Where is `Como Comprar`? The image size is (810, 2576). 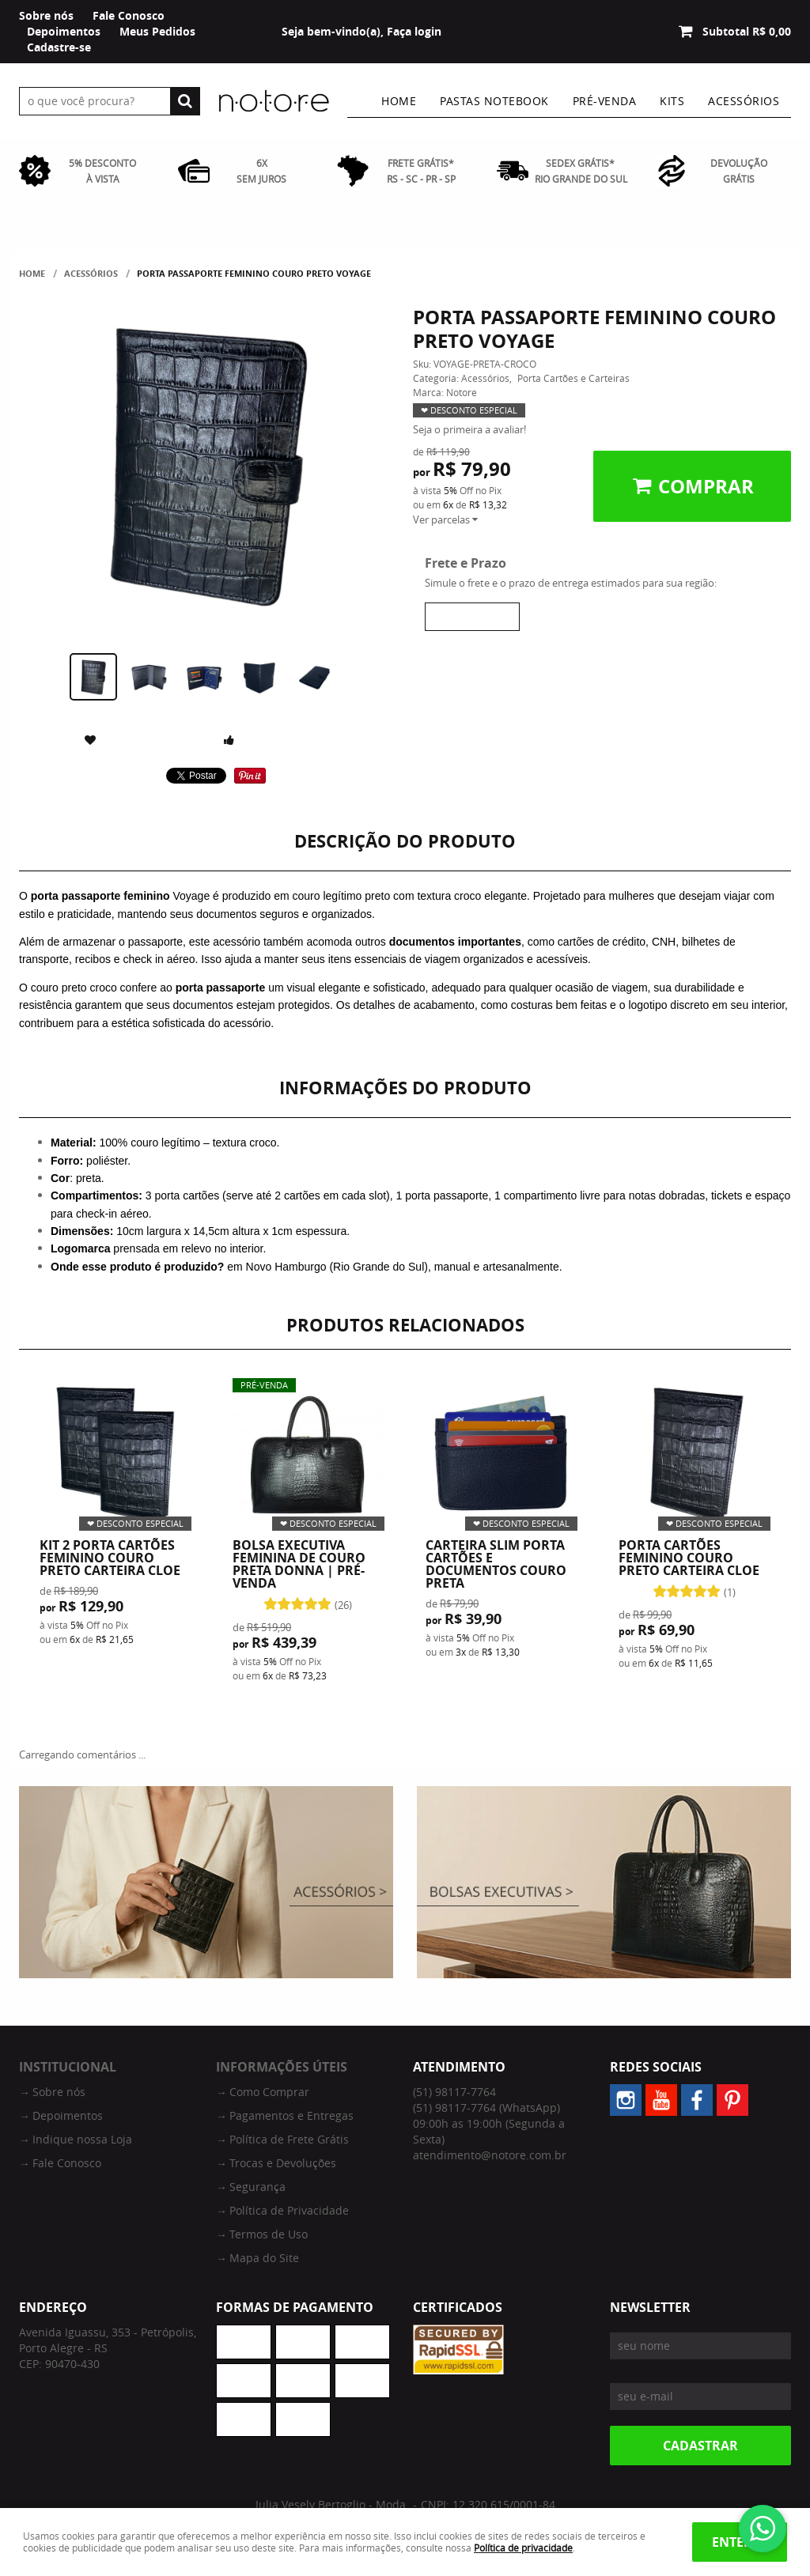
Como Comprar is located at coordinates (269, 2091).